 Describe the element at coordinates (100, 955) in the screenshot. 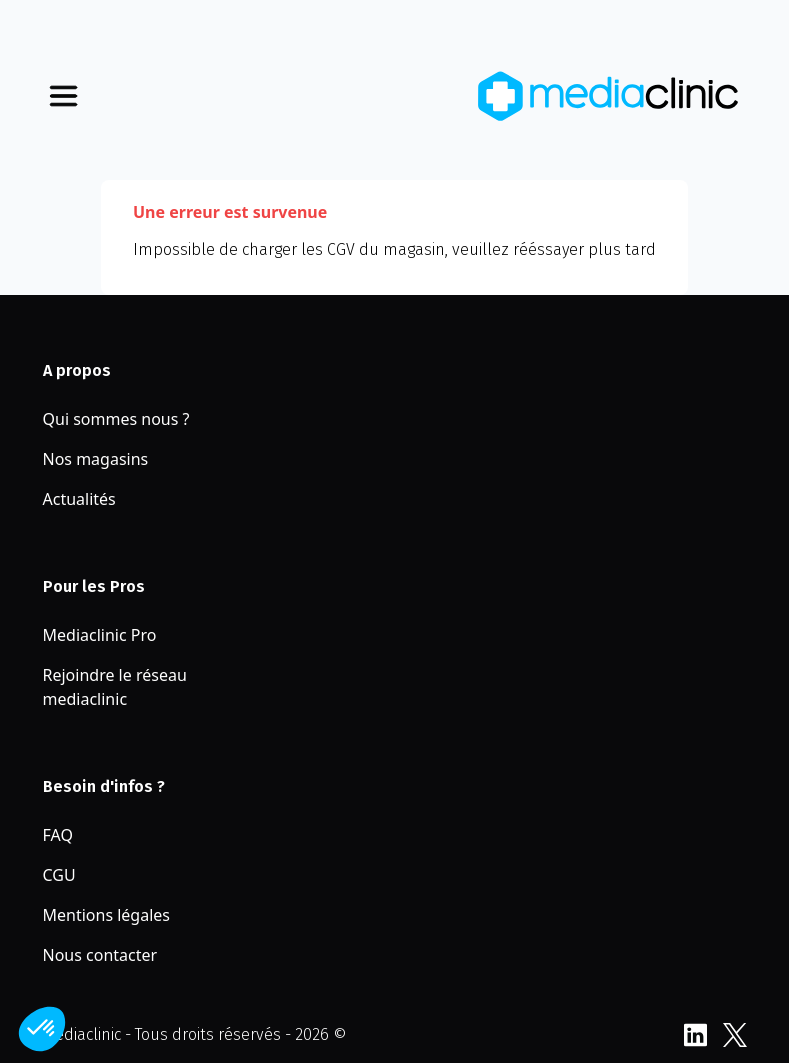

I see `Nous contacter` at that location.